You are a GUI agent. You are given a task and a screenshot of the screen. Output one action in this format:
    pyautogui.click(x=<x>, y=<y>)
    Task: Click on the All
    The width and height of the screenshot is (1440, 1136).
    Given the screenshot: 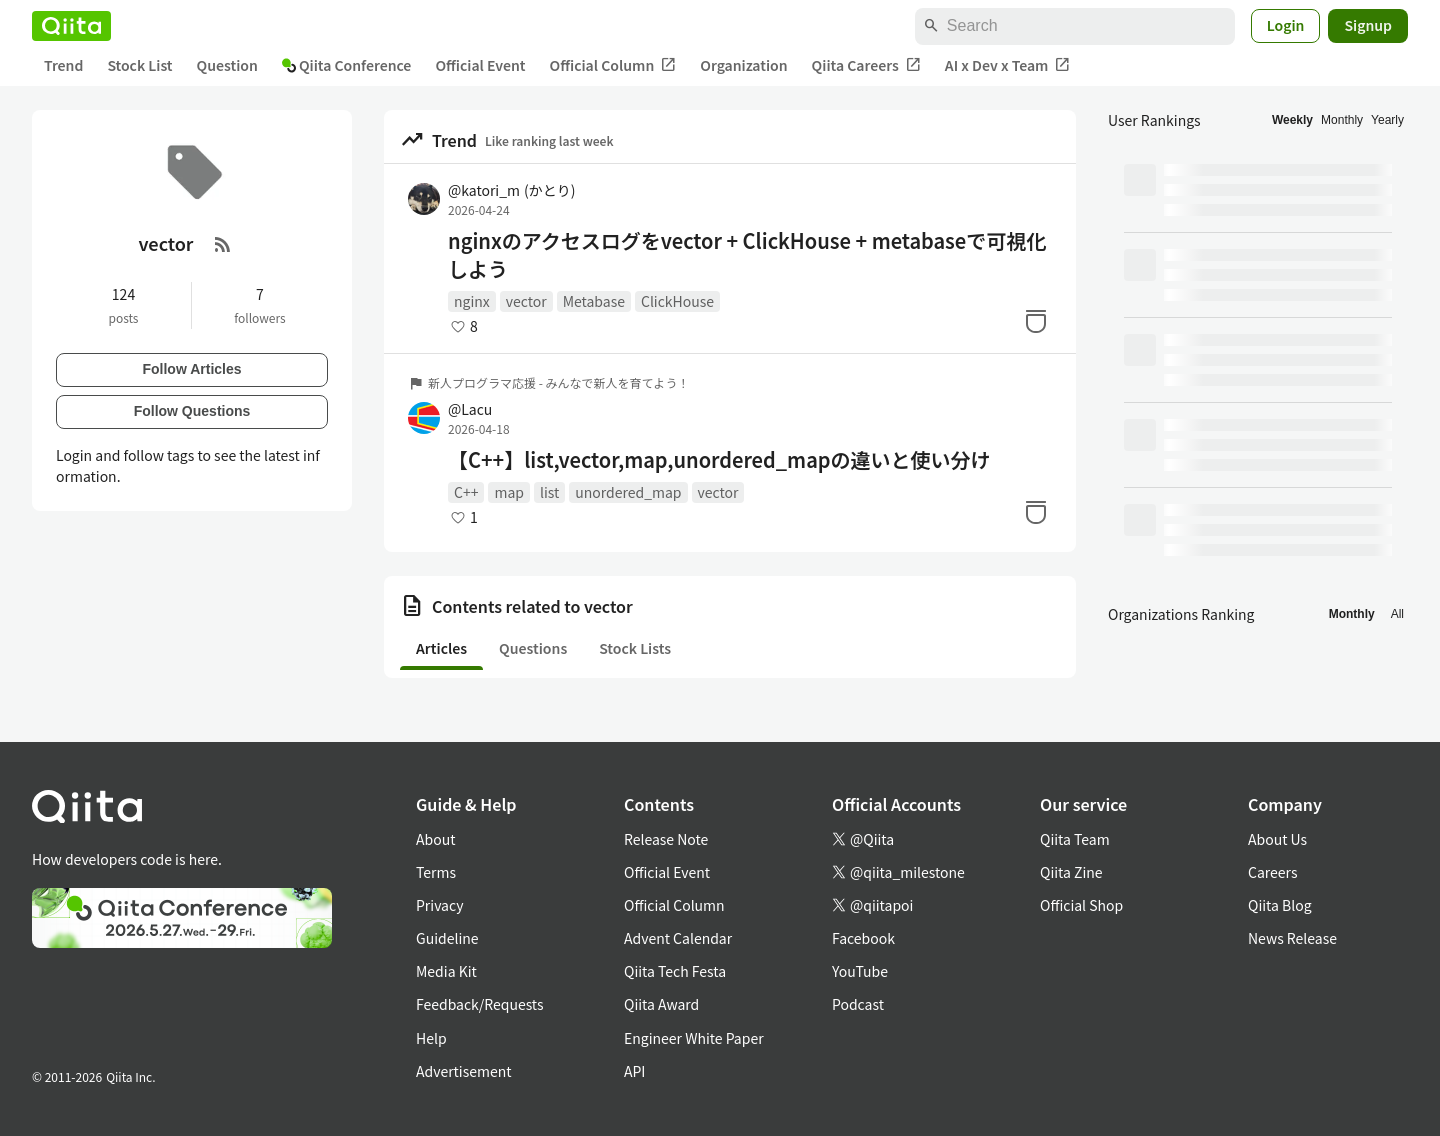 What is the action you would take?
    pyautogui.click(x=1397, y=614)
    